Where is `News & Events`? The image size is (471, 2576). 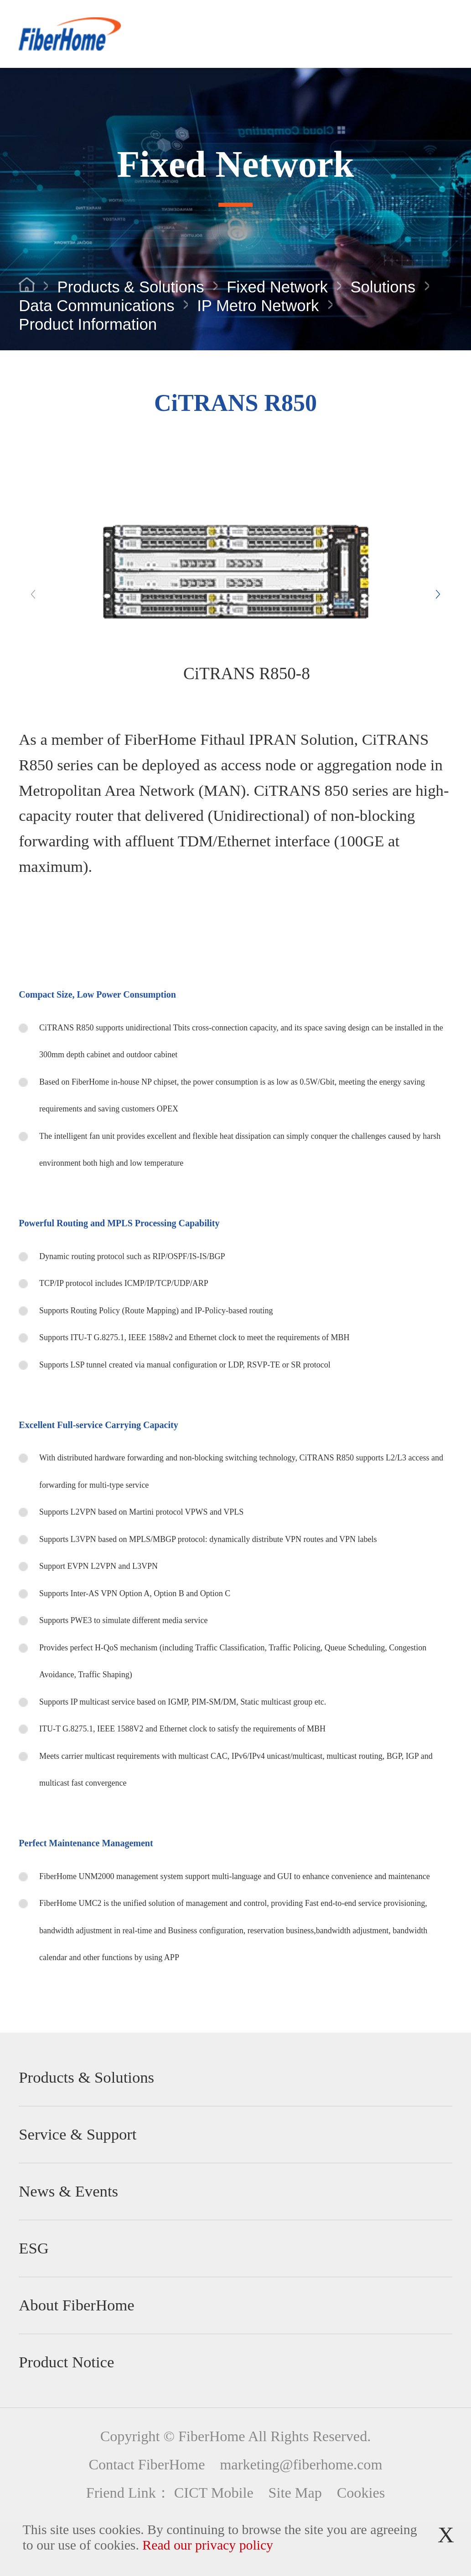 News & Events is located at coordinates (68, 2191).